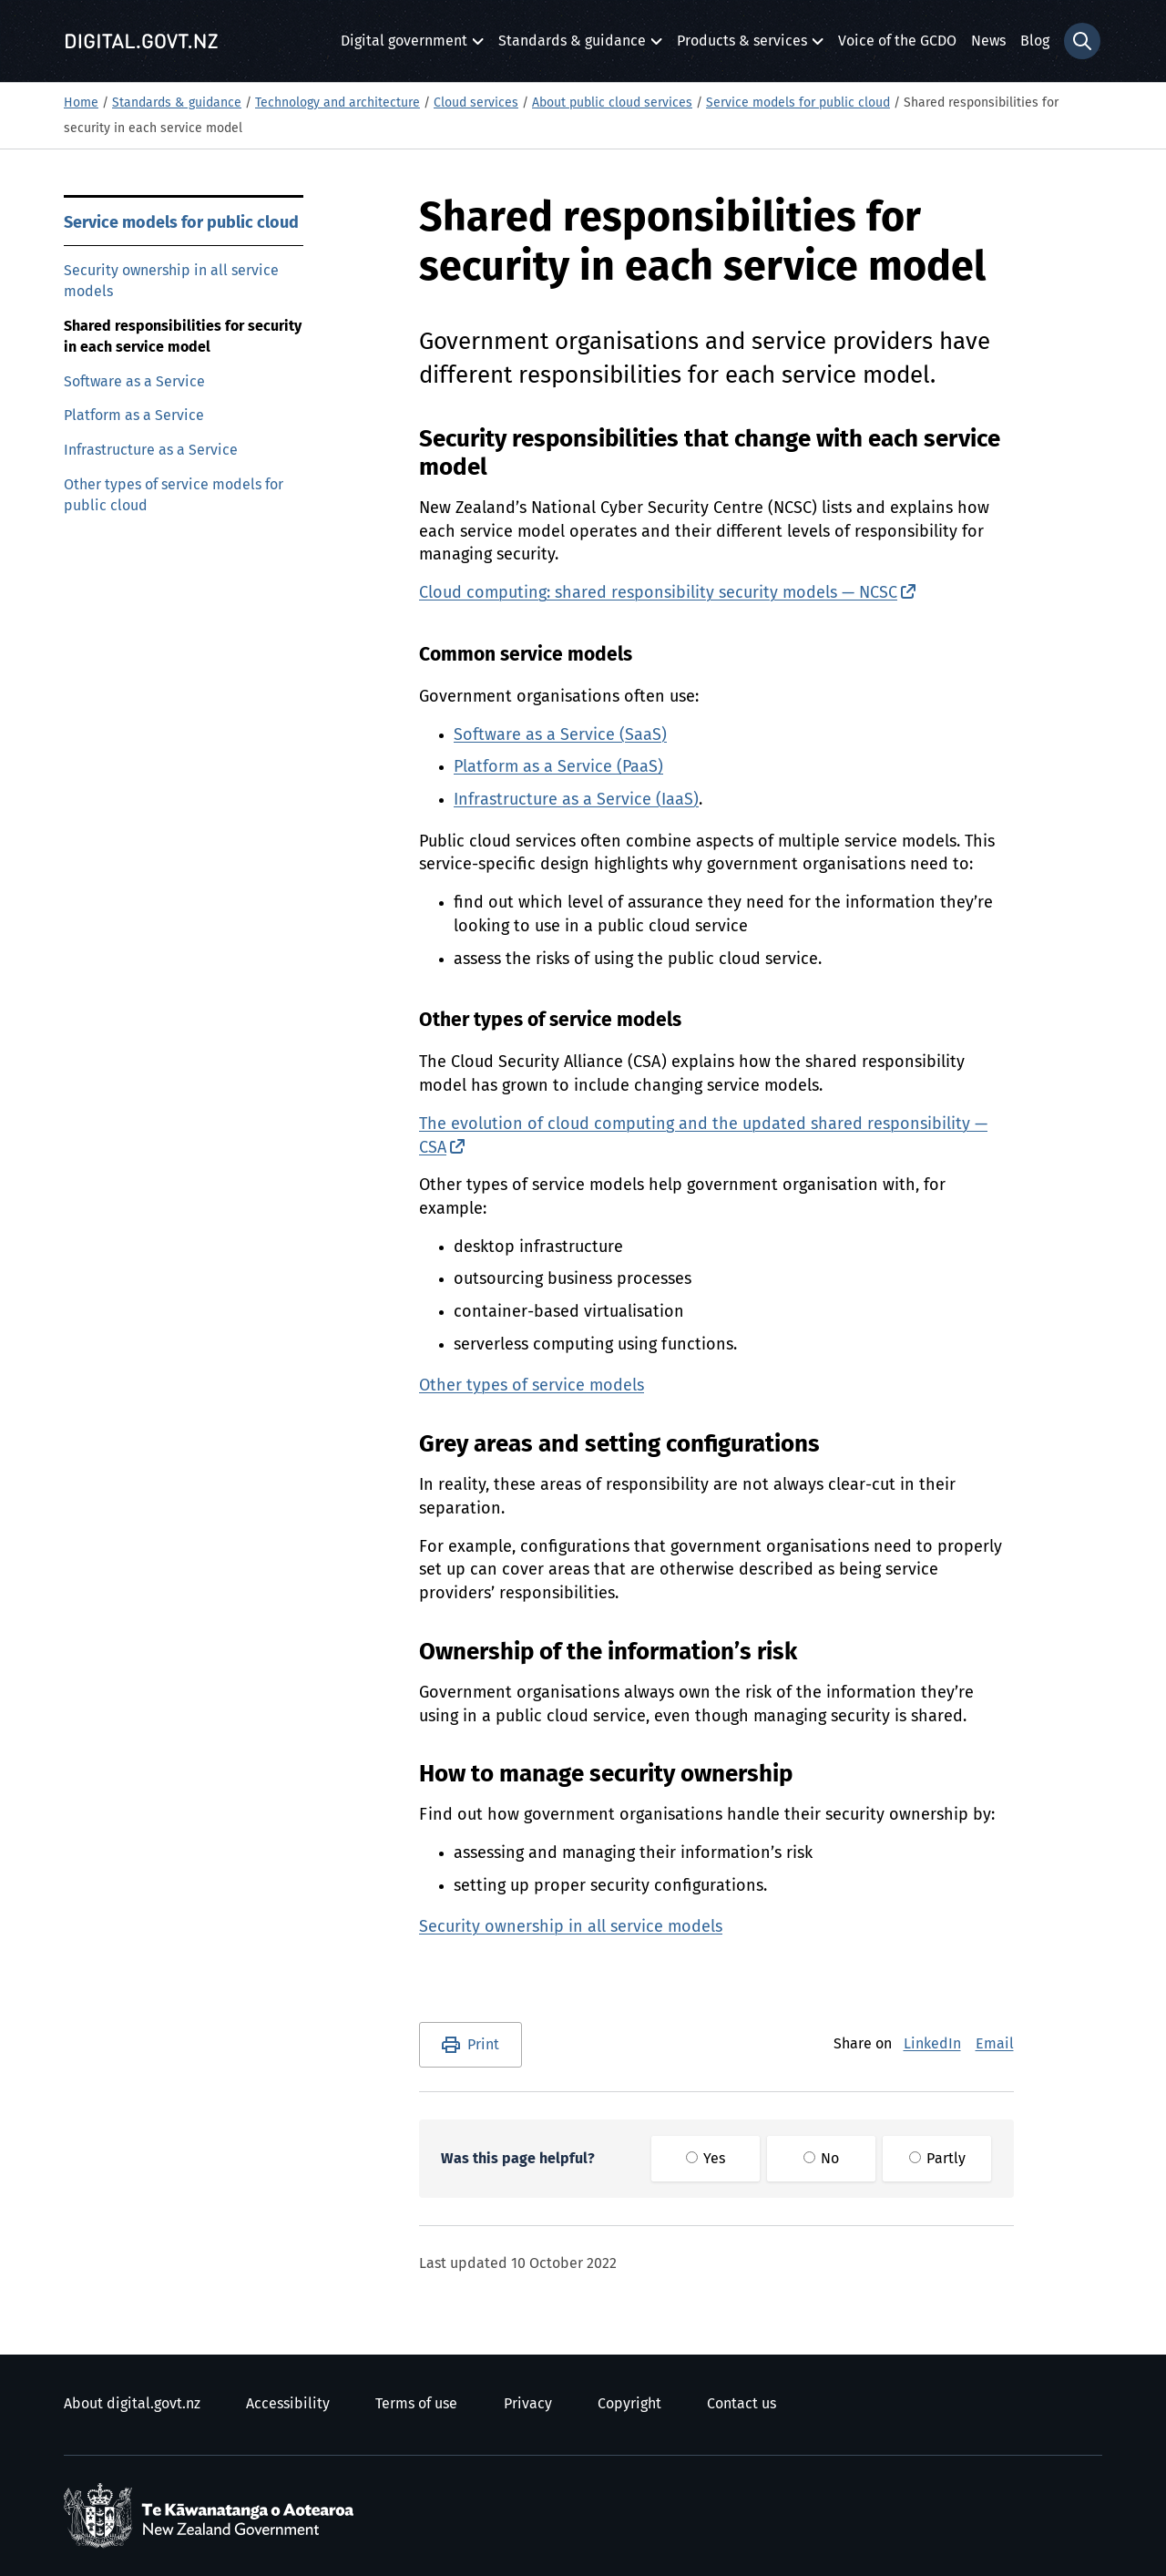 The image size is (1166, 2576). Describe the element at coordinates (483, 2044) in the screenshot. I see `Print` at that location.